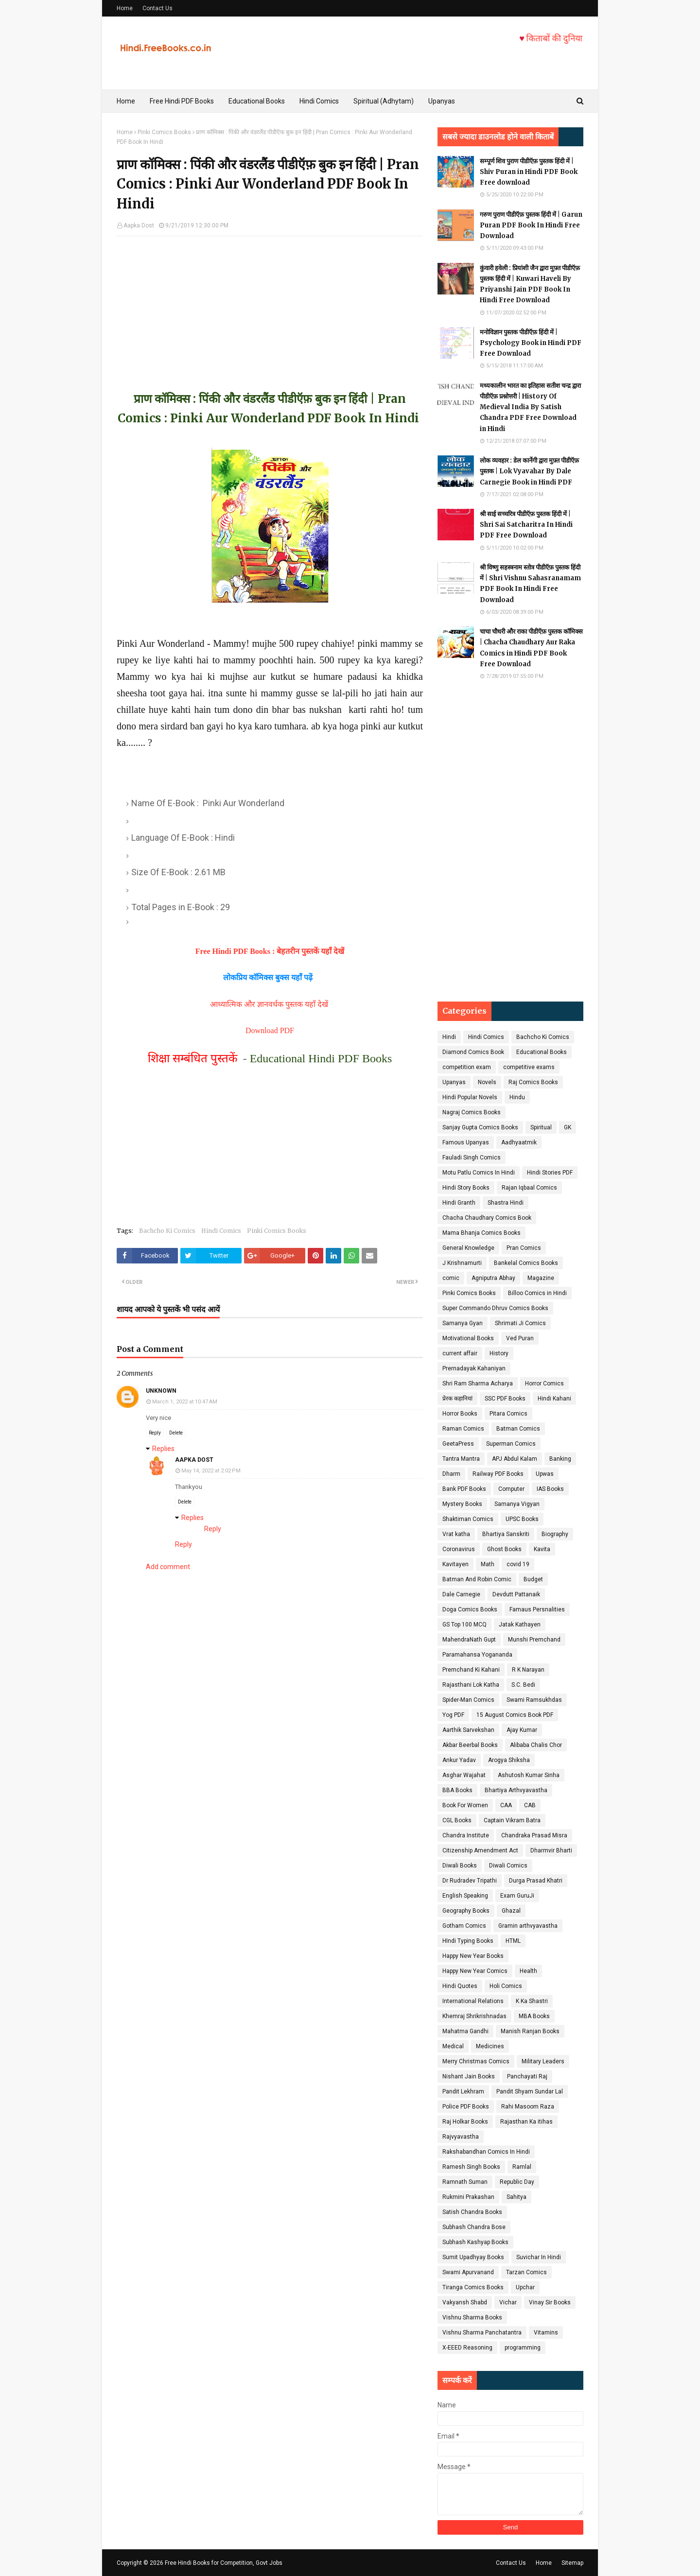 The image size is (700, 2576). Describe the element at coordinates (508, 1413) in the screenshot. I see `Pitara Comics` at that location.